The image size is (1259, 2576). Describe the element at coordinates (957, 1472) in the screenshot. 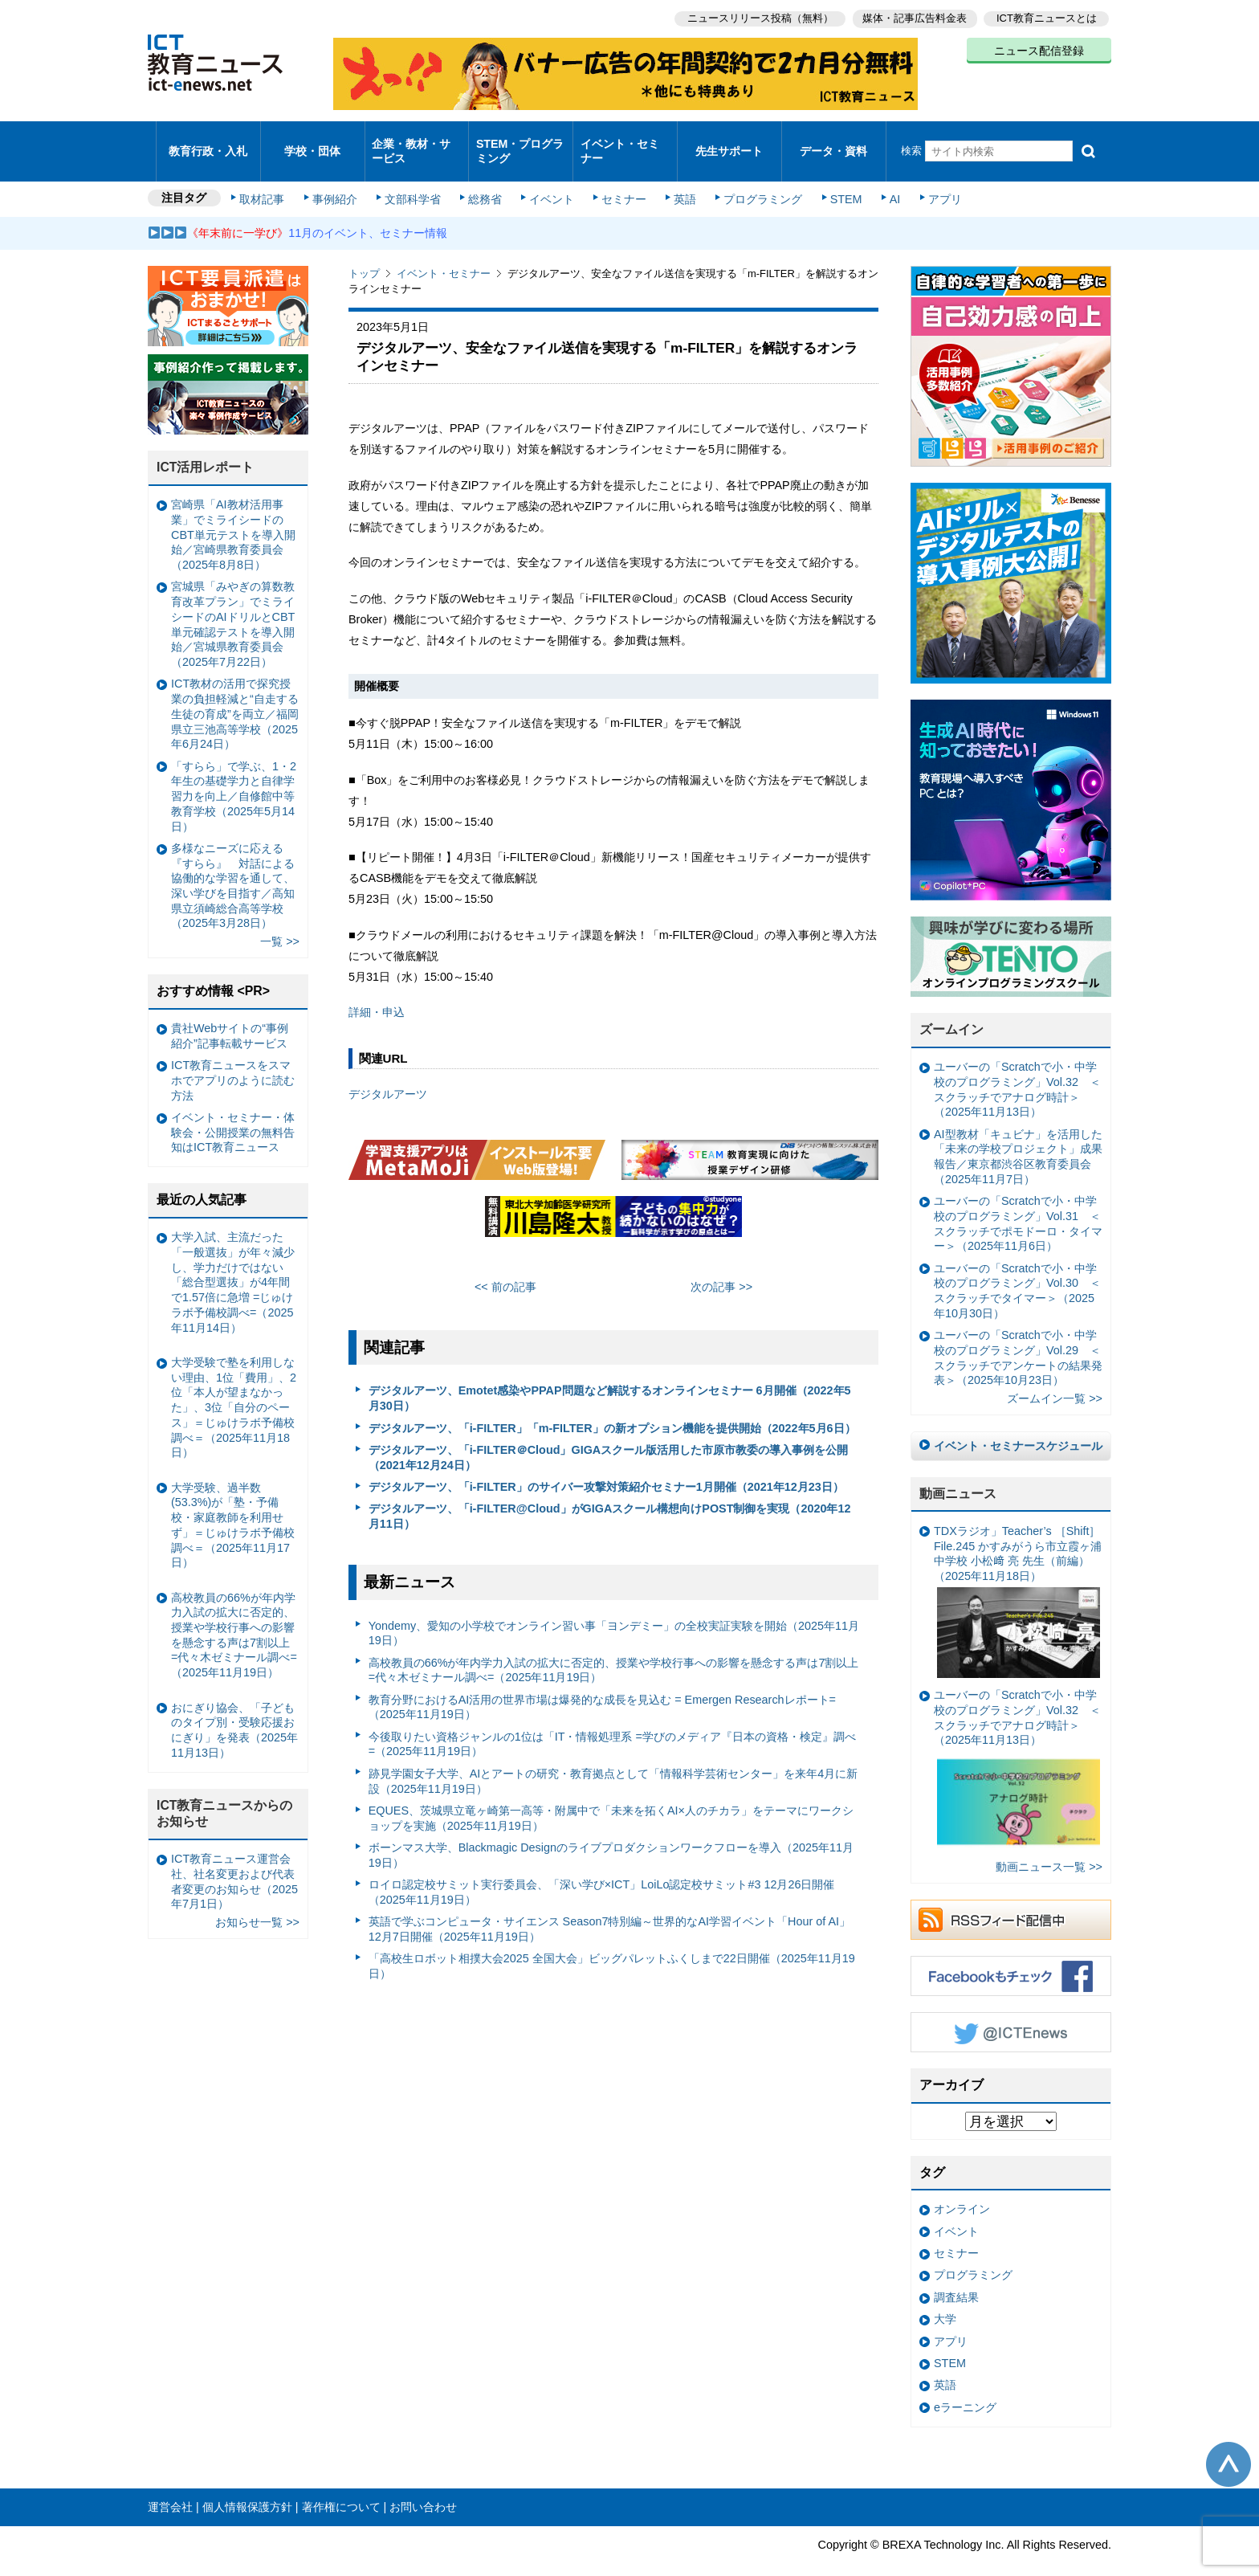

I see `動画ニュース` at that location.